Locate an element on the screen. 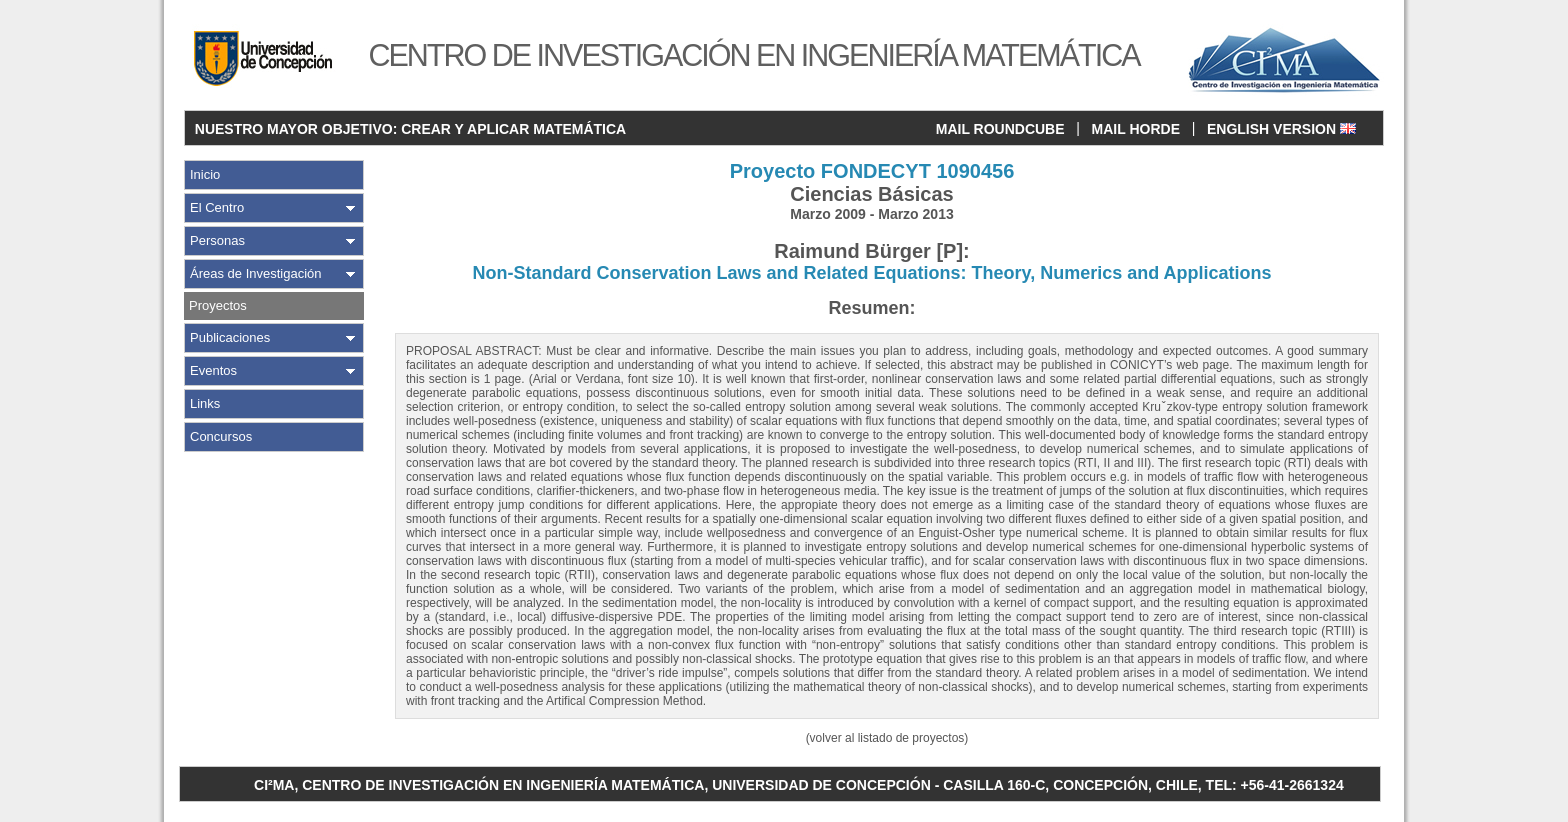 Image resolution: width=1568 pixels, height=822 pixels. Personas is located at coordinates (217, 240).